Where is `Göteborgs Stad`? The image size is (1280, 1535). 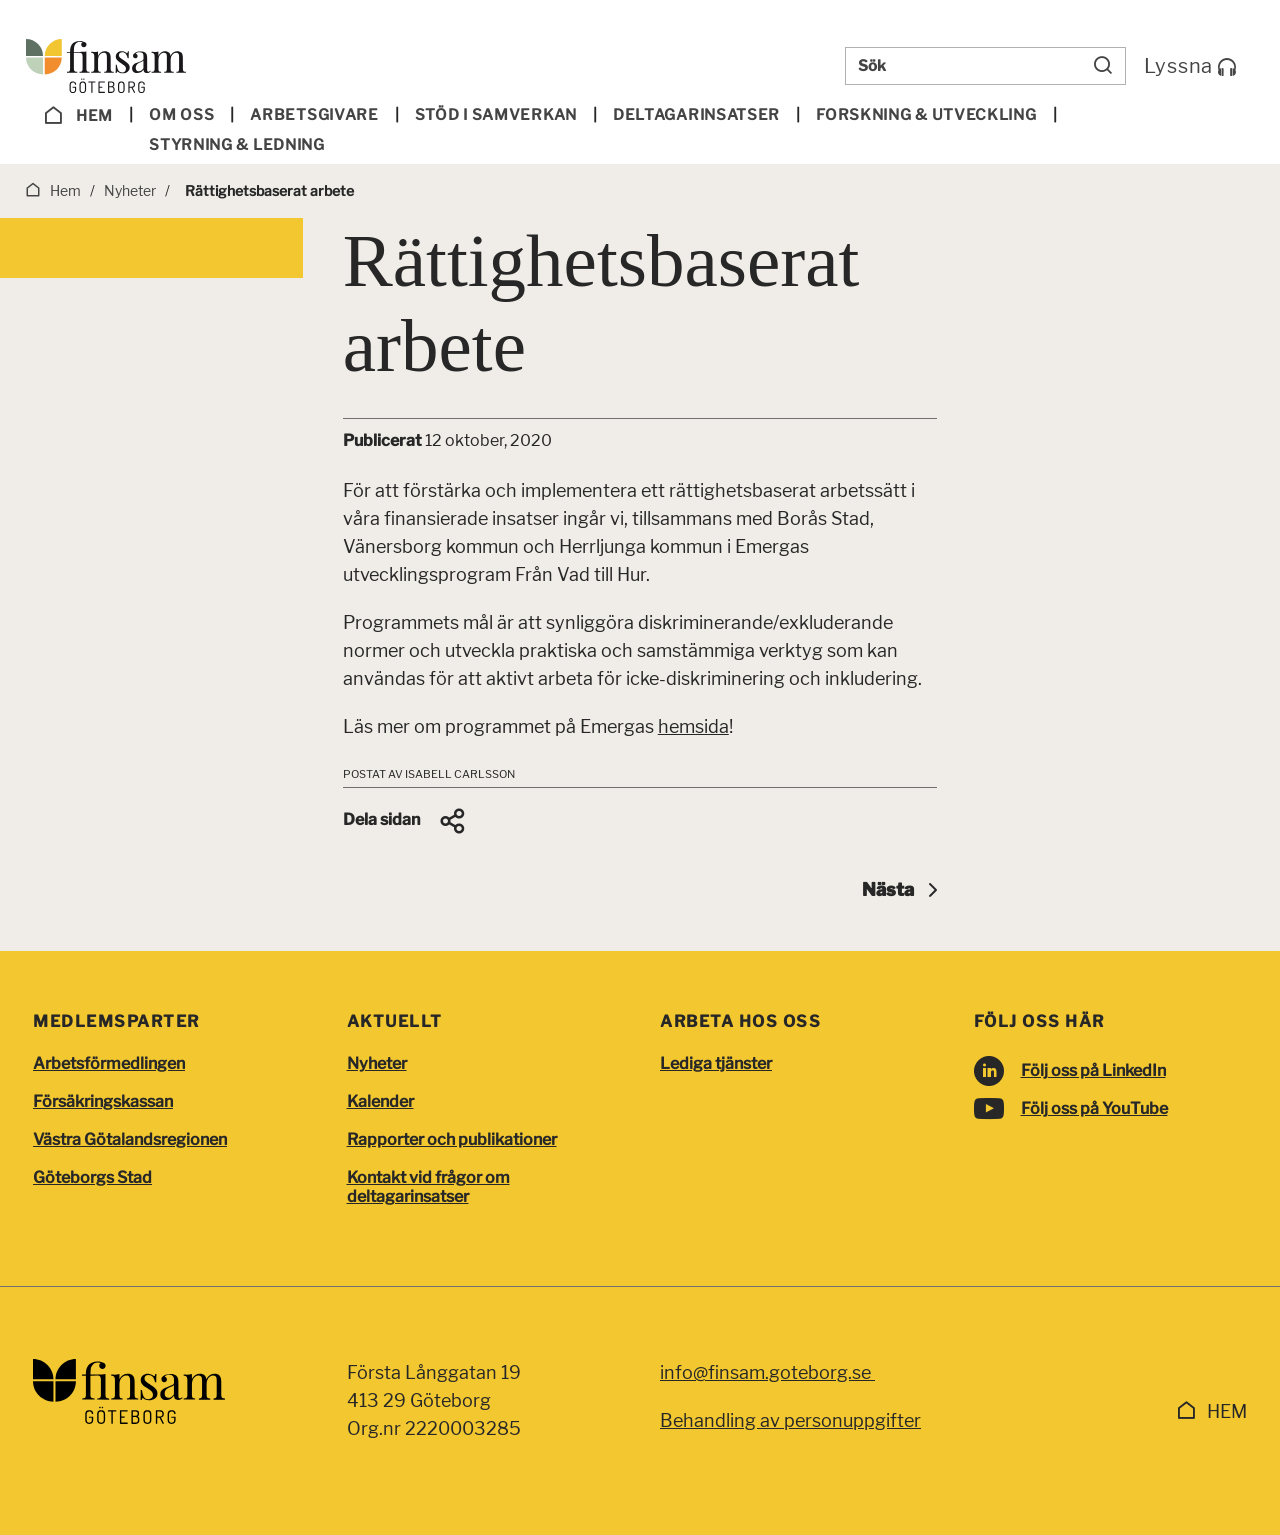
Göteborgs Stad is located at coordinates (92, 1177).